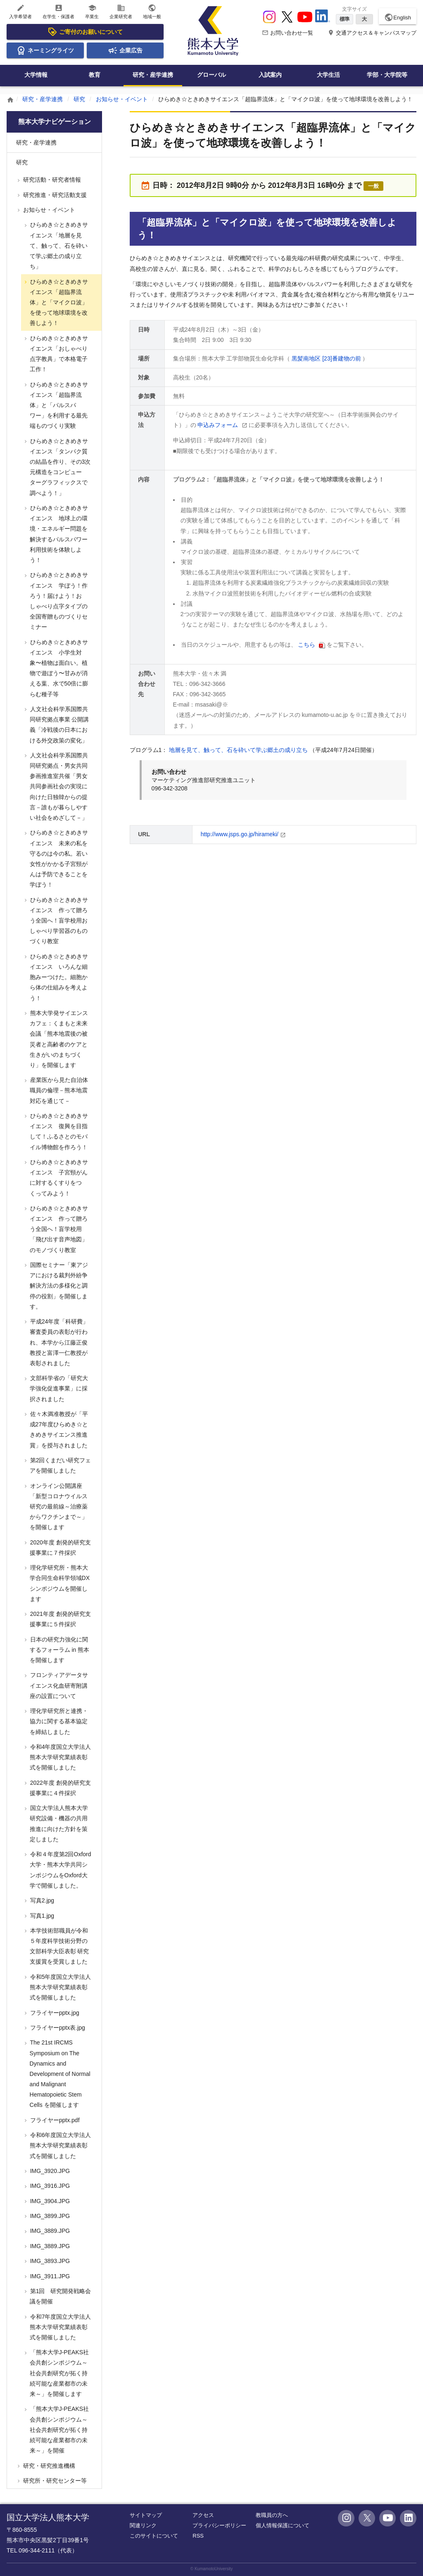 This screenshot has width=423, height=2576. Describe the element at coordinates (49, 2185) in the screenshot. I see `IMG_3916.JPG` at that location.